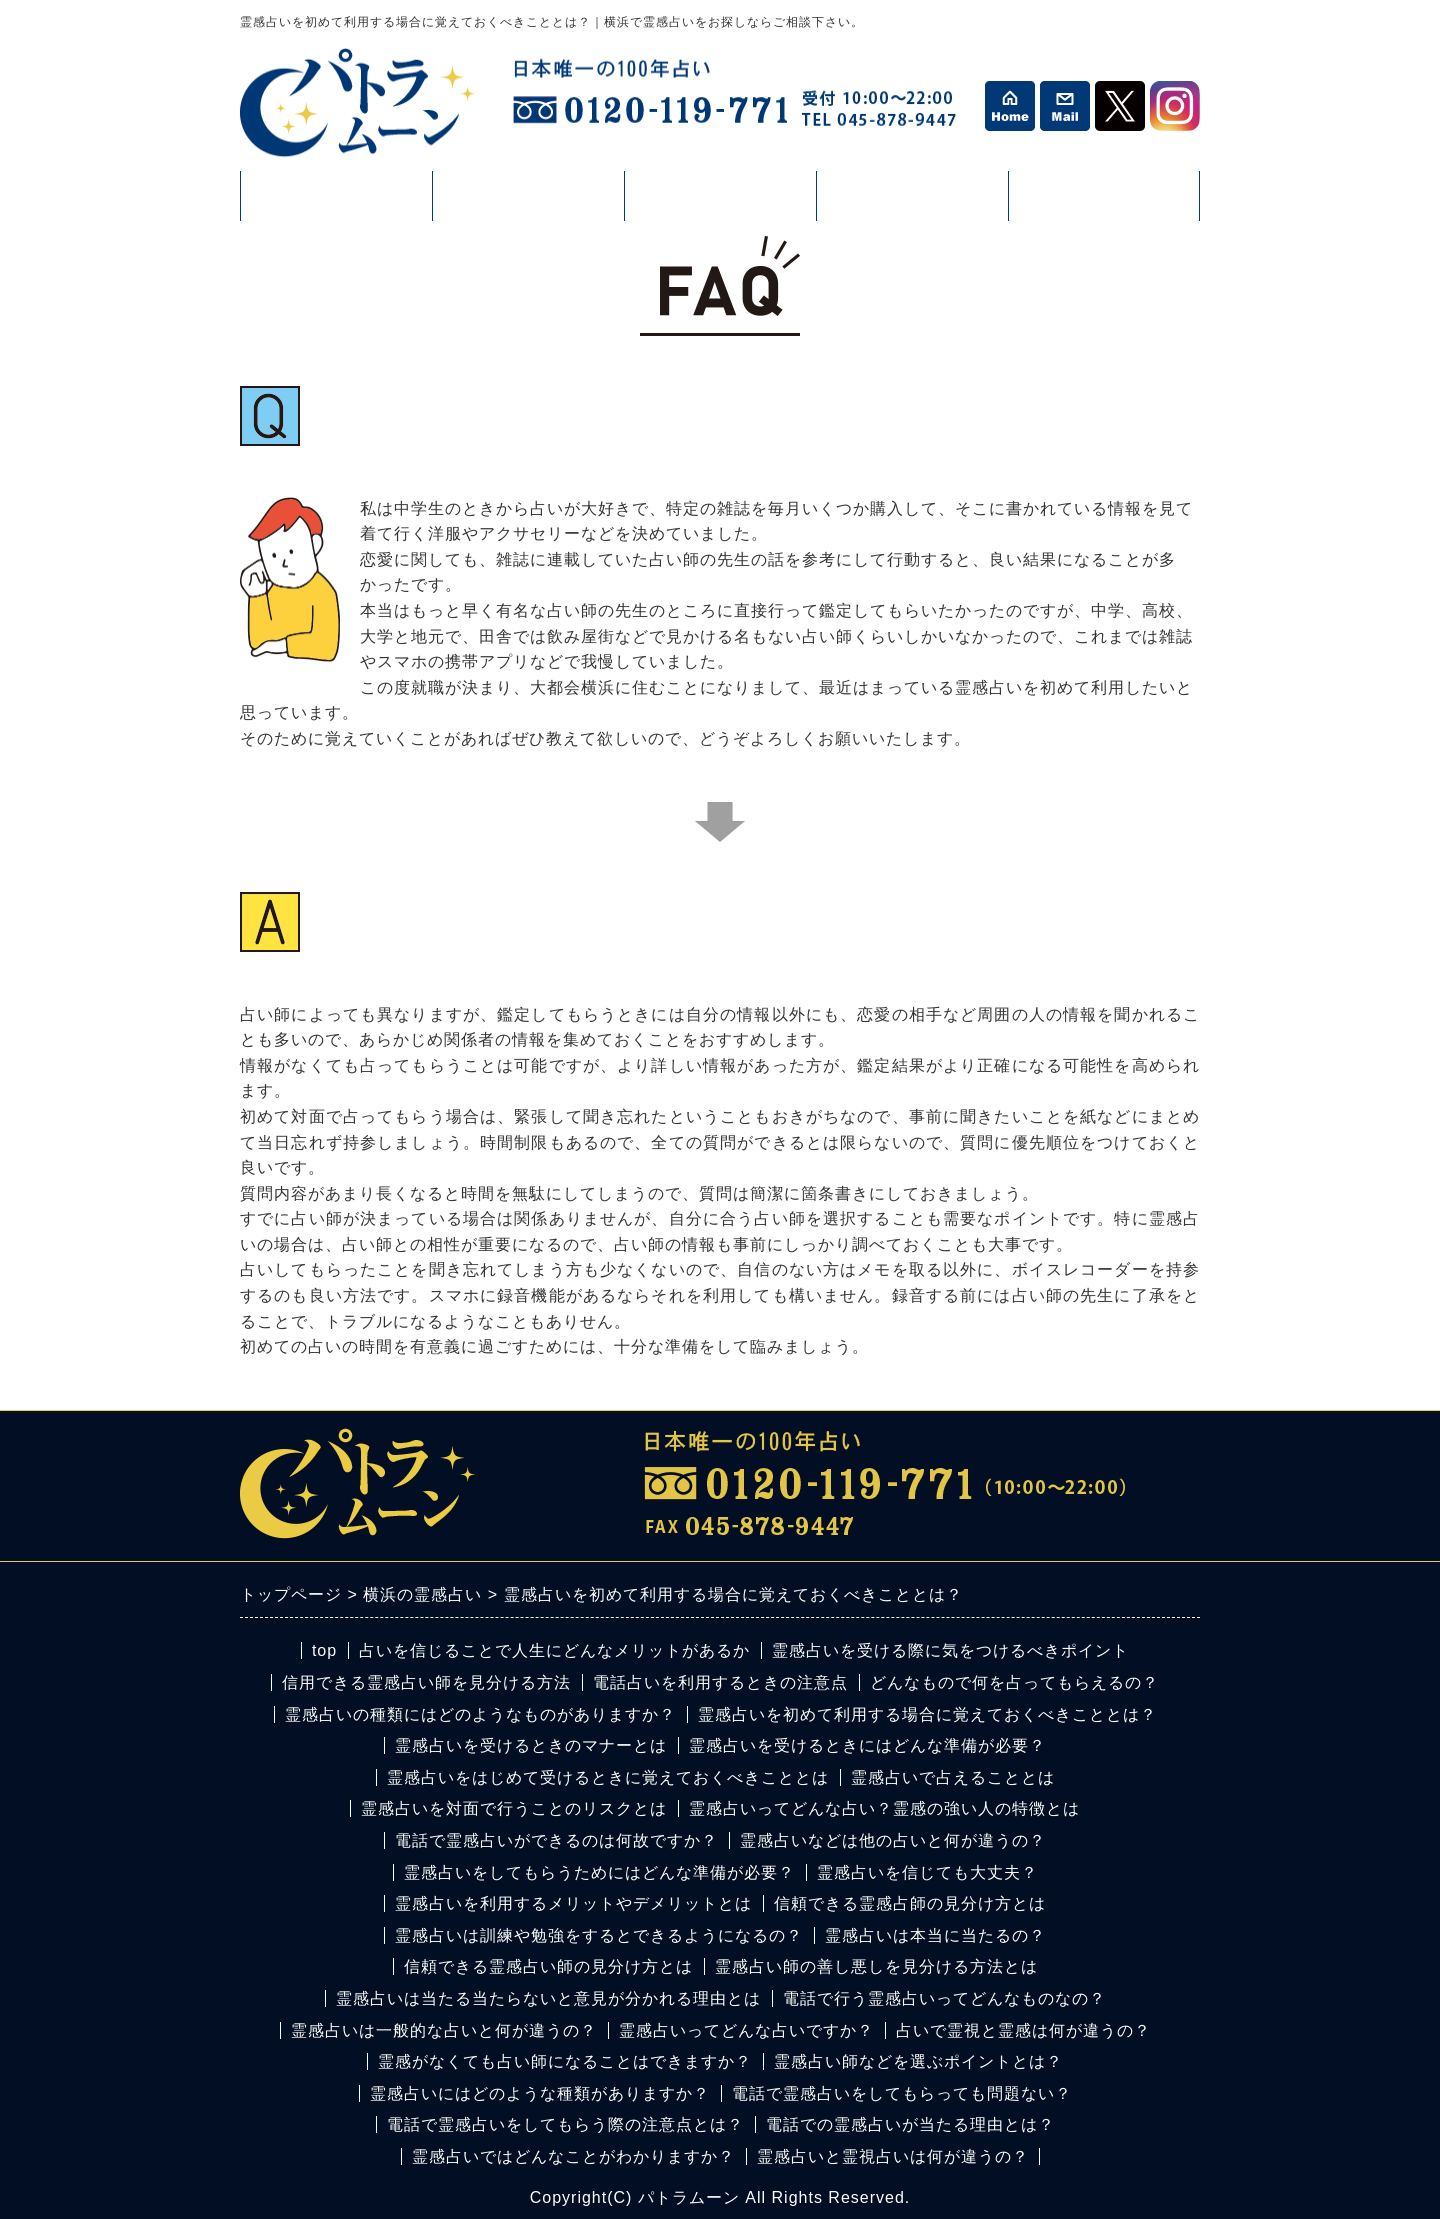 The image size is (1440, 2219). I want to click on 電話で行う霊感占いってどんなものなの？, so click(944, 1998).